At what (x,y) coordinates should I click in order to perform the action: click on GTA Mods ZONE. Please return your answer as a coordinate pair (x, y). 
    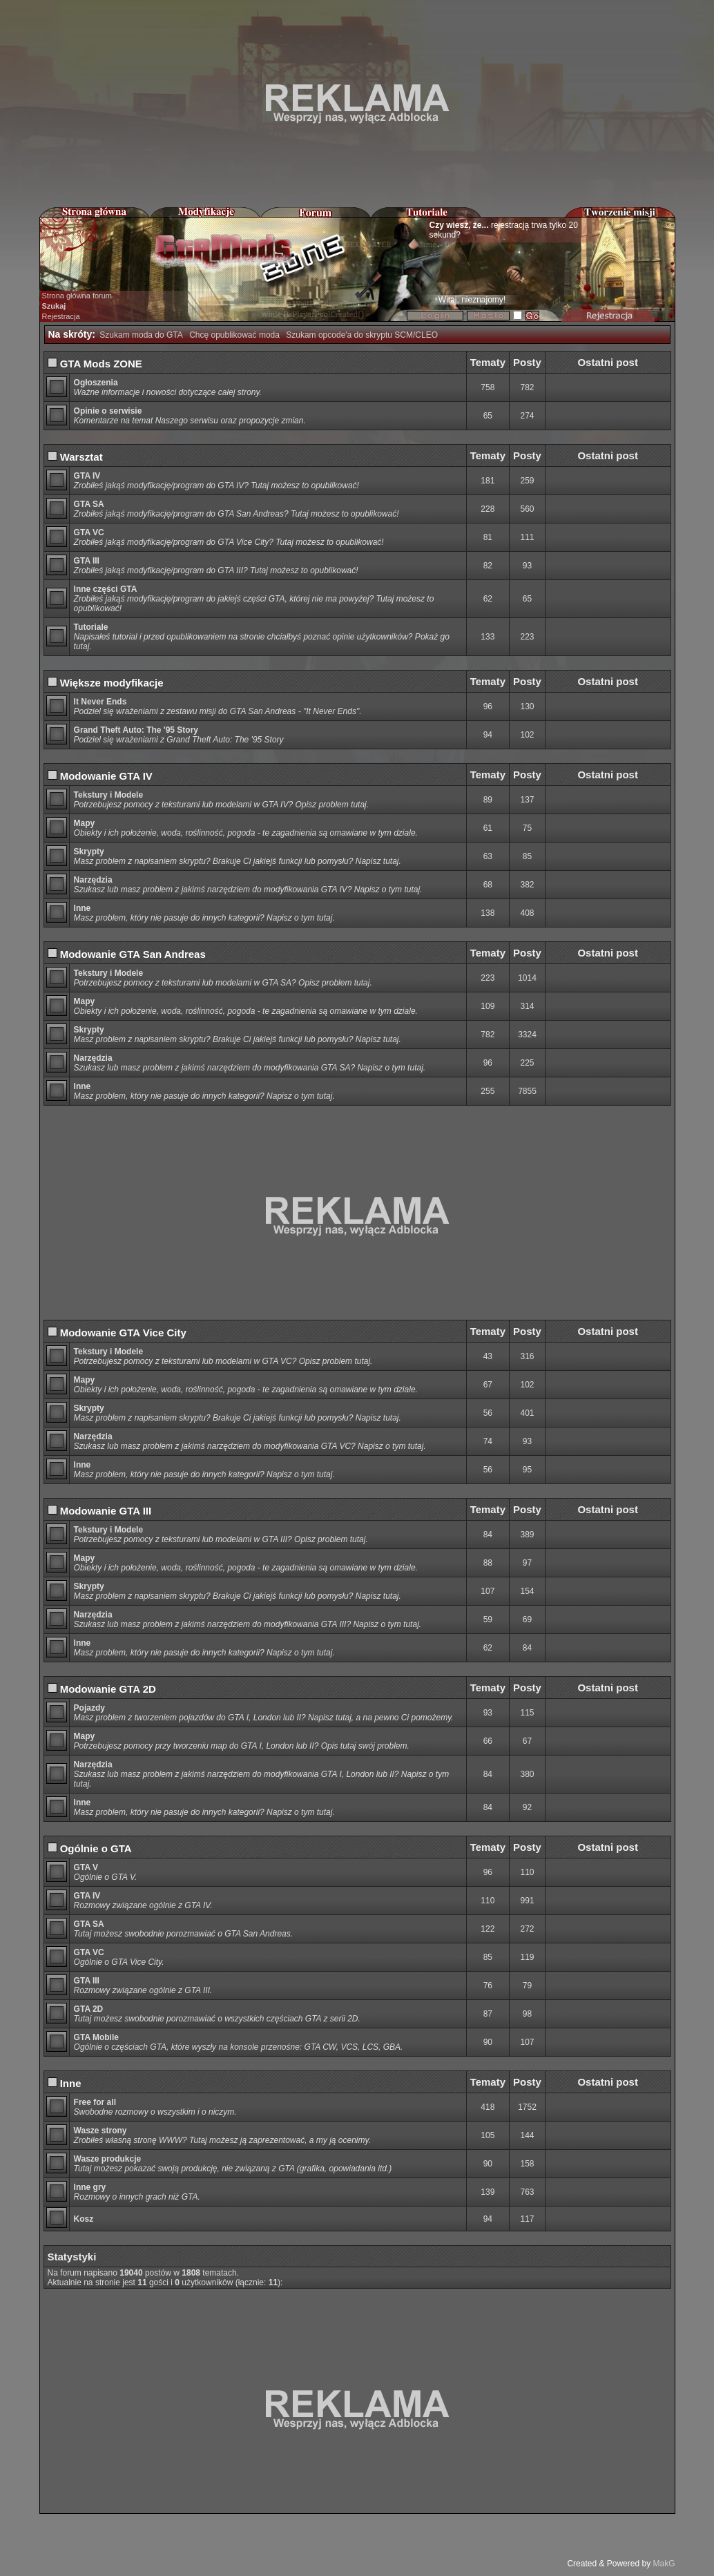
    Looking at the image, I should click on (95, 363).